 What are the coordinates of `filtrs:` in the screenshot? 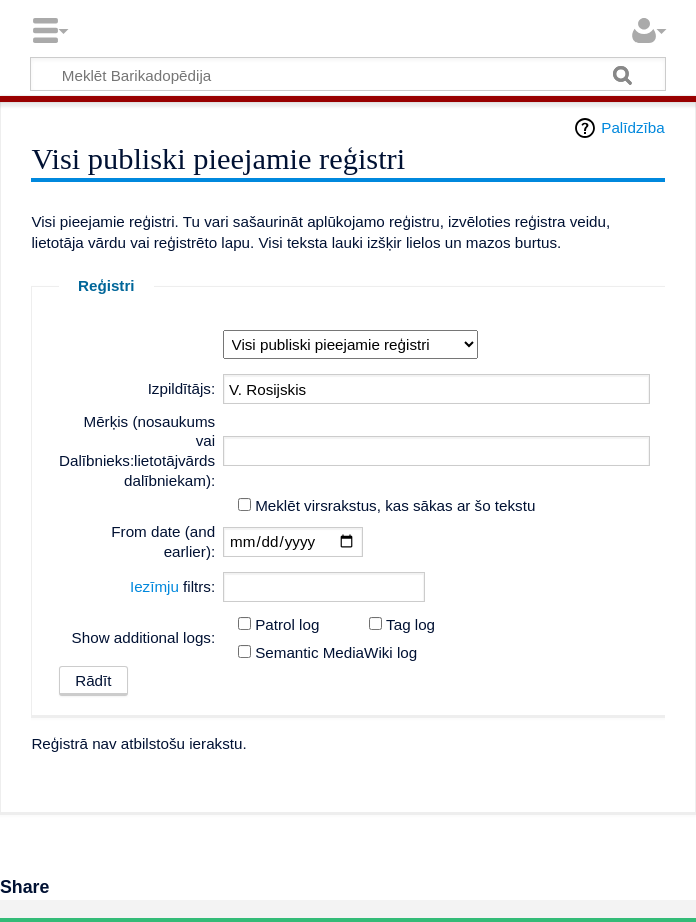 It's located at (172, 586).